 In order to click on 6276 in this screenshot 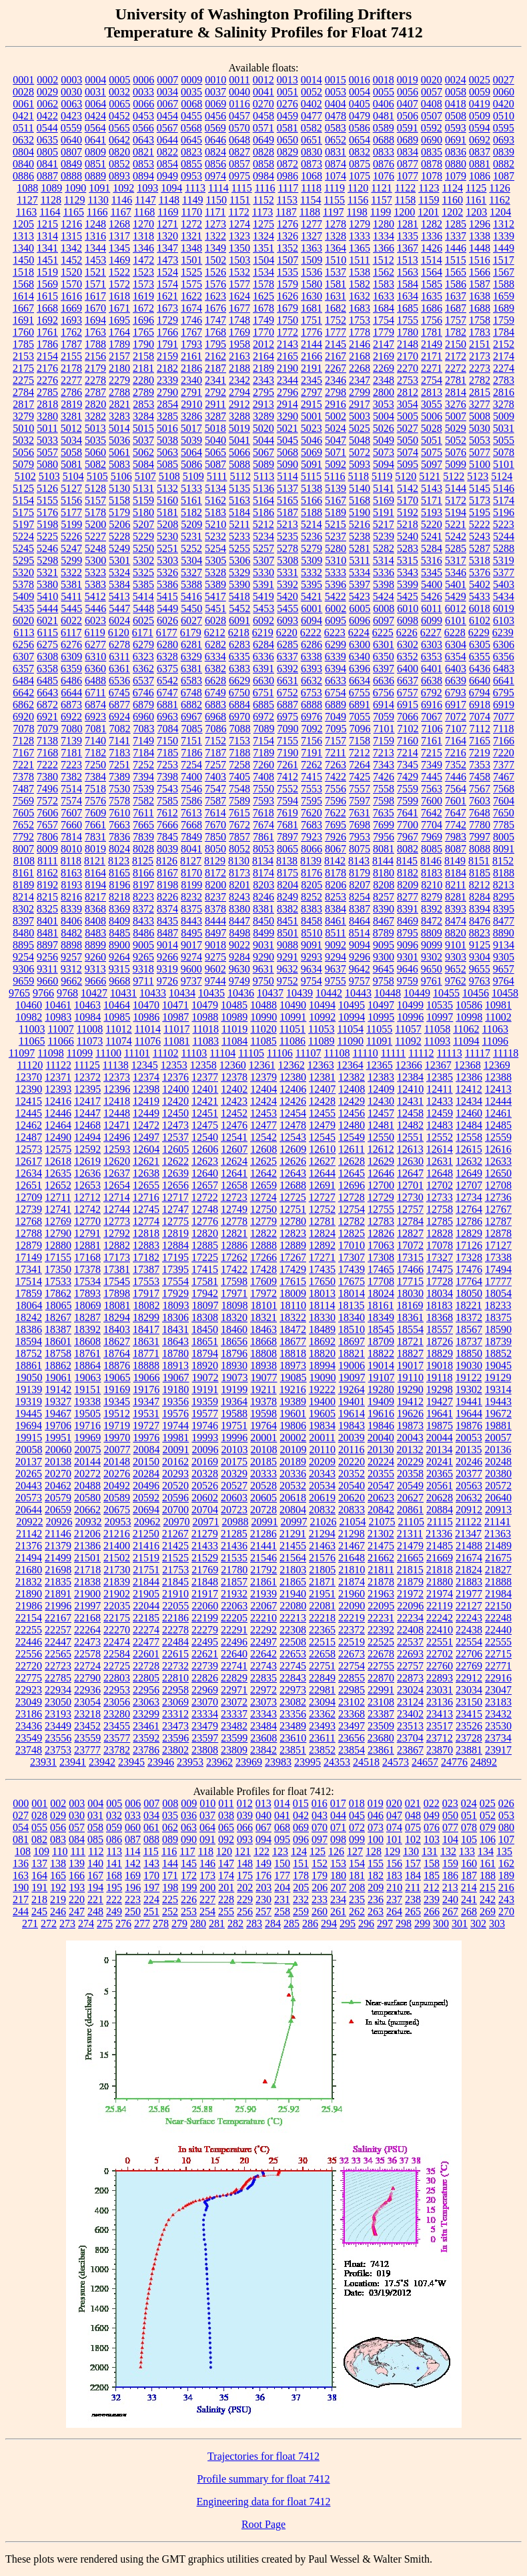, I will do `click(71, 644)`.